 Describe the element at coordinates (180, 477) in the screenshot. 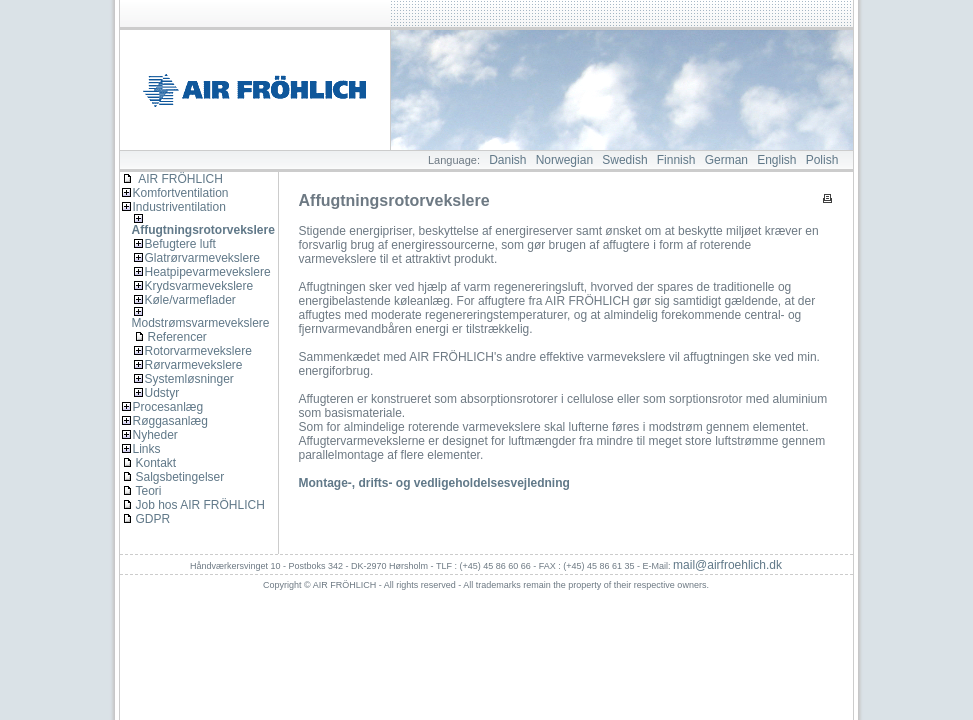

I see `Salgsbetingelser` at that location.